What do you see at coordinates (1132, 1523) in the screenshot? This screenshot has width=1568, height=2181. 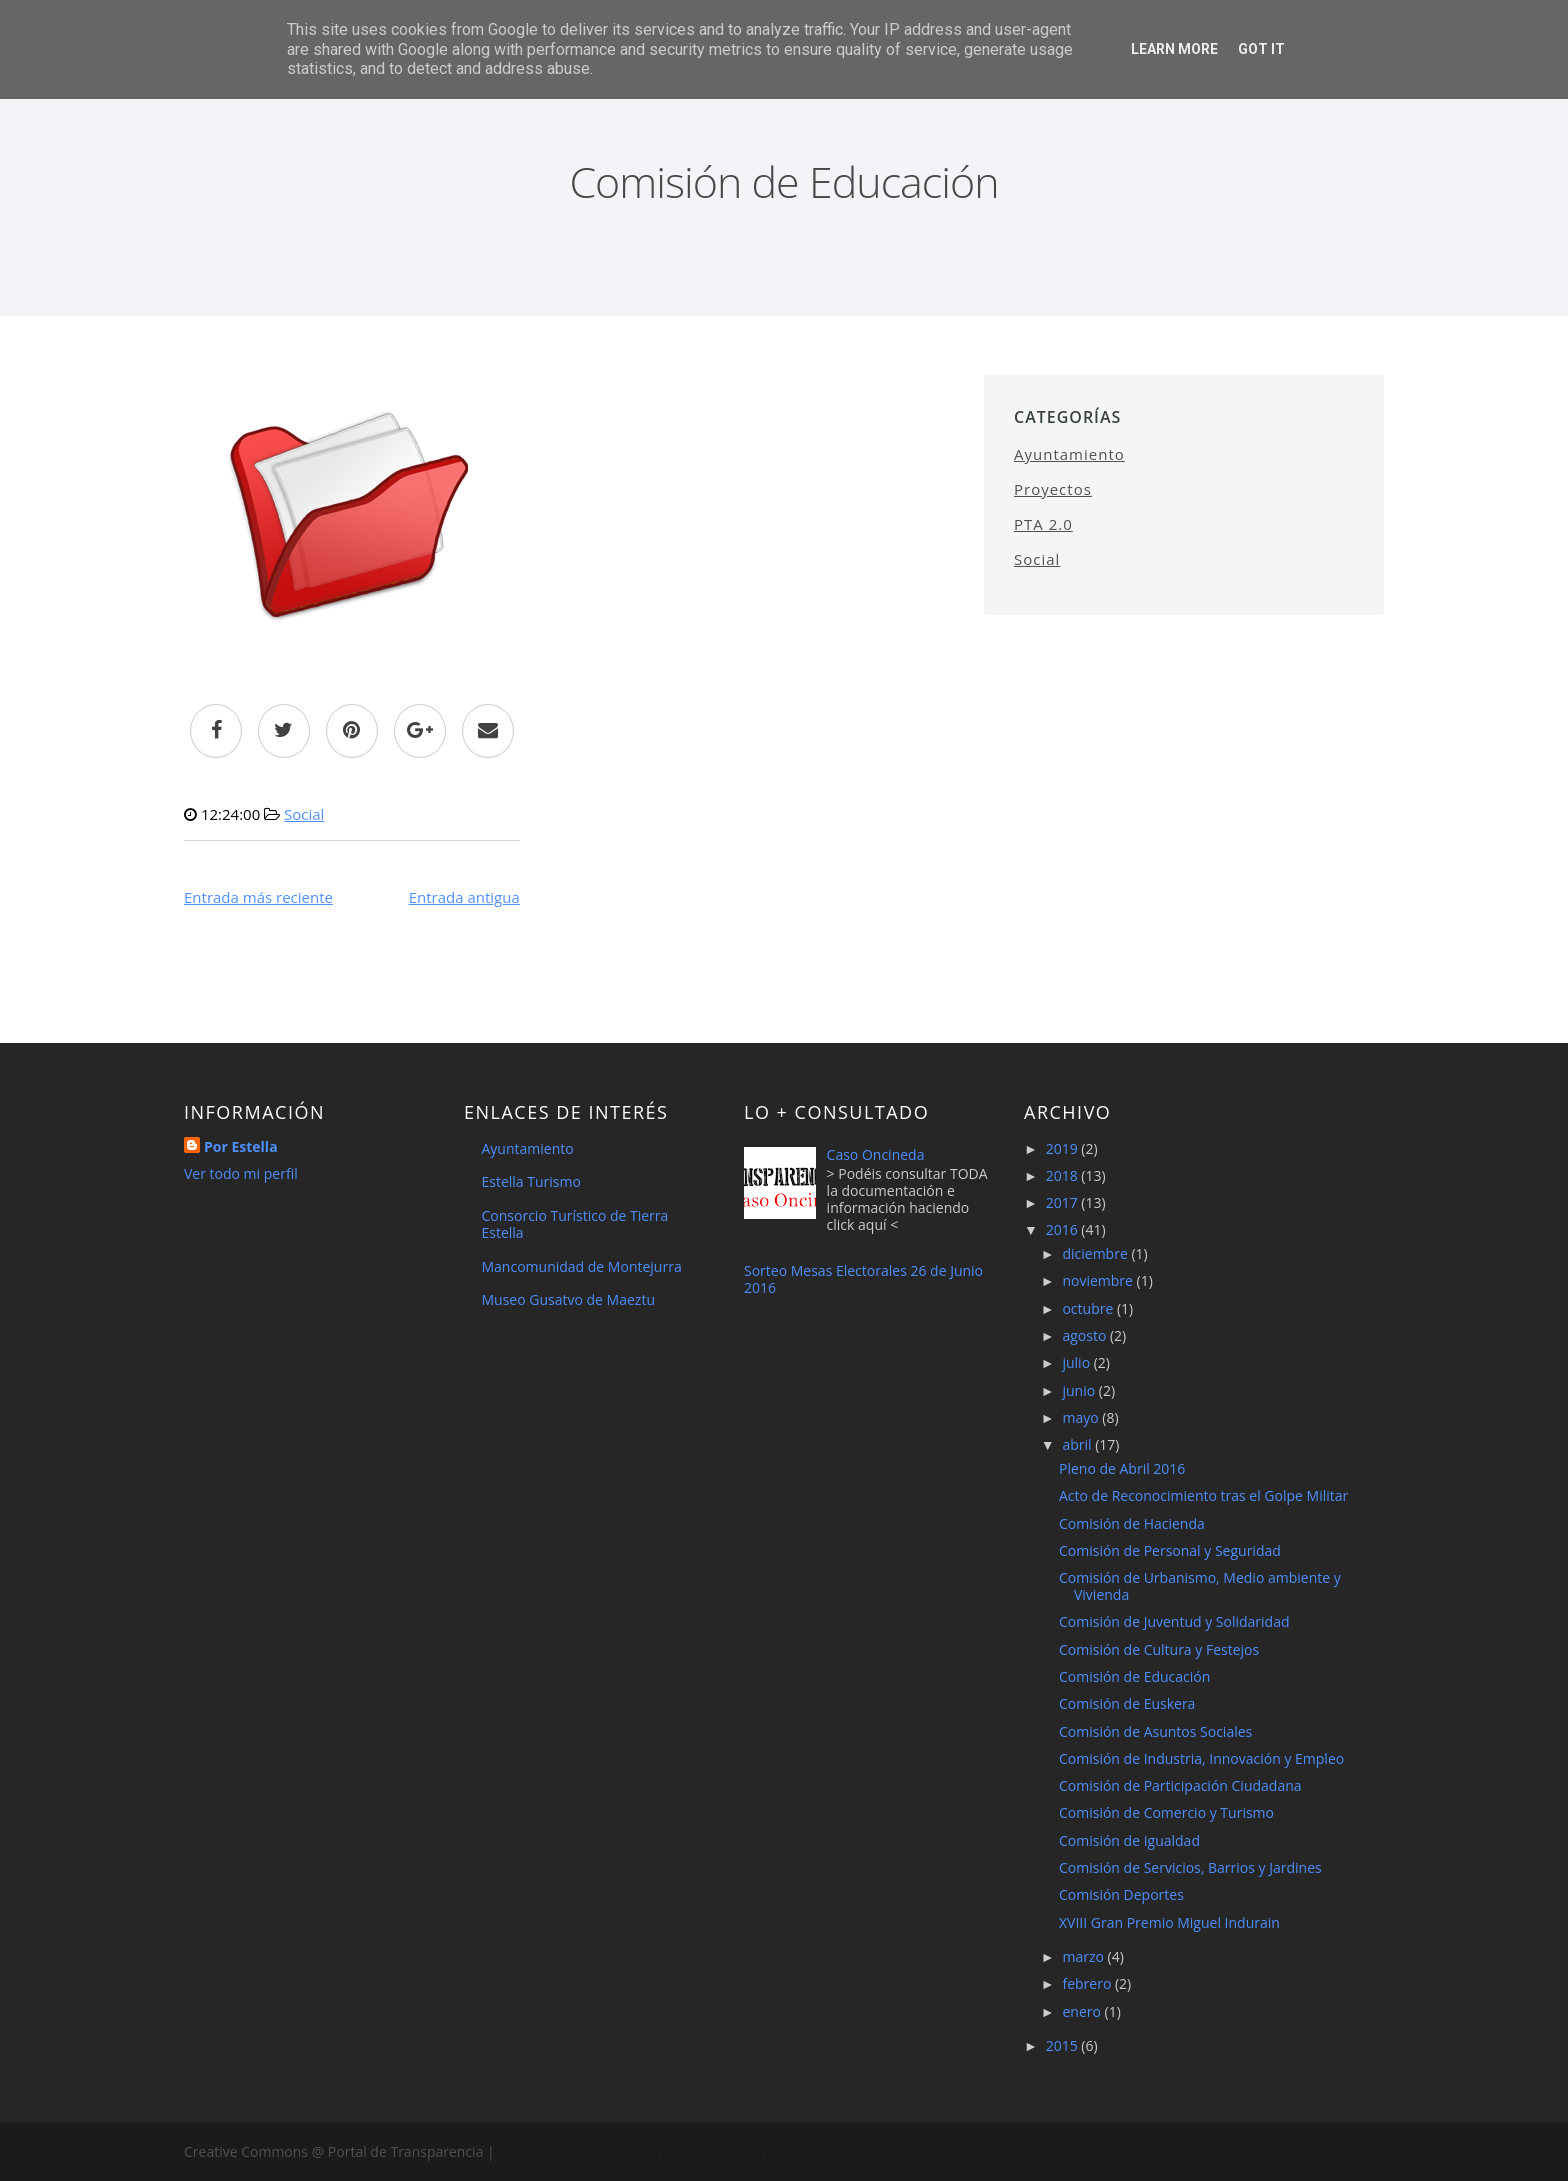 I see `Comisión de Hacienda` at bounding box center [1132, 1523].